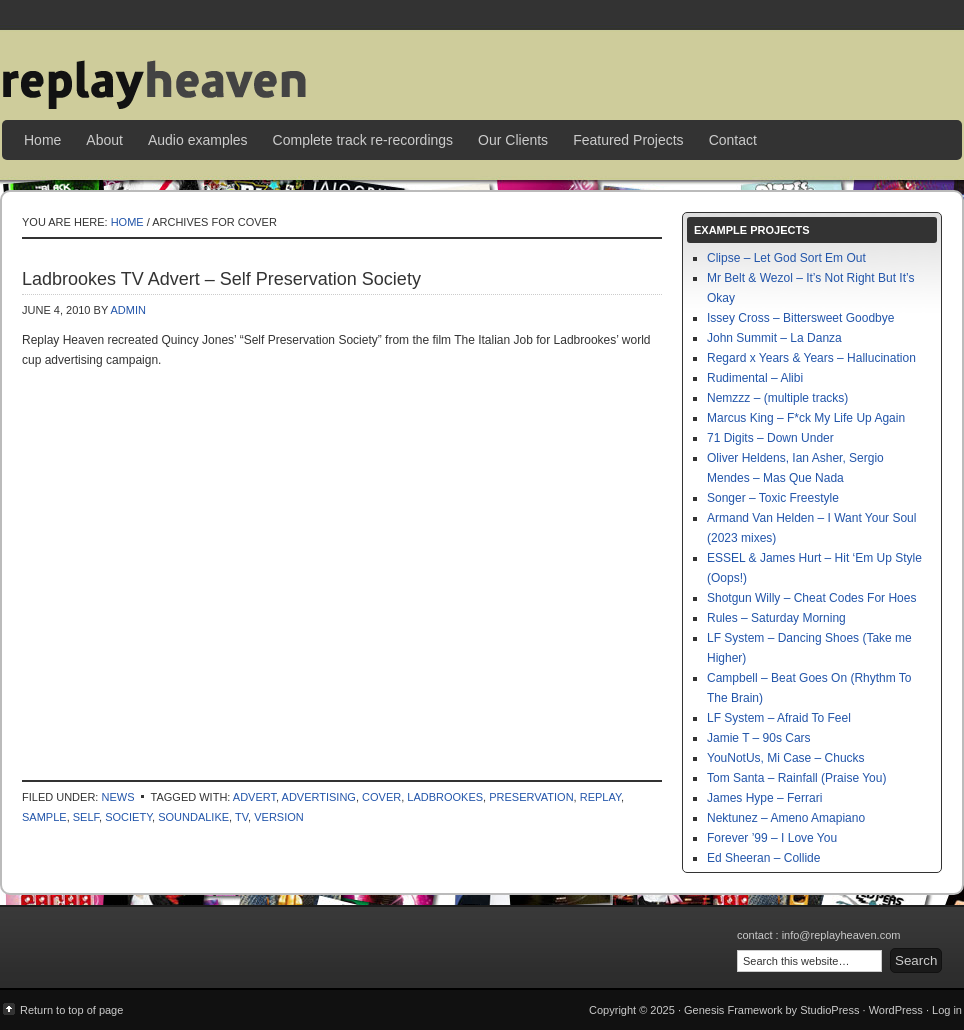 The width and height of the screenshot is (964, 1030). I want to click on News, so click(117, 797).